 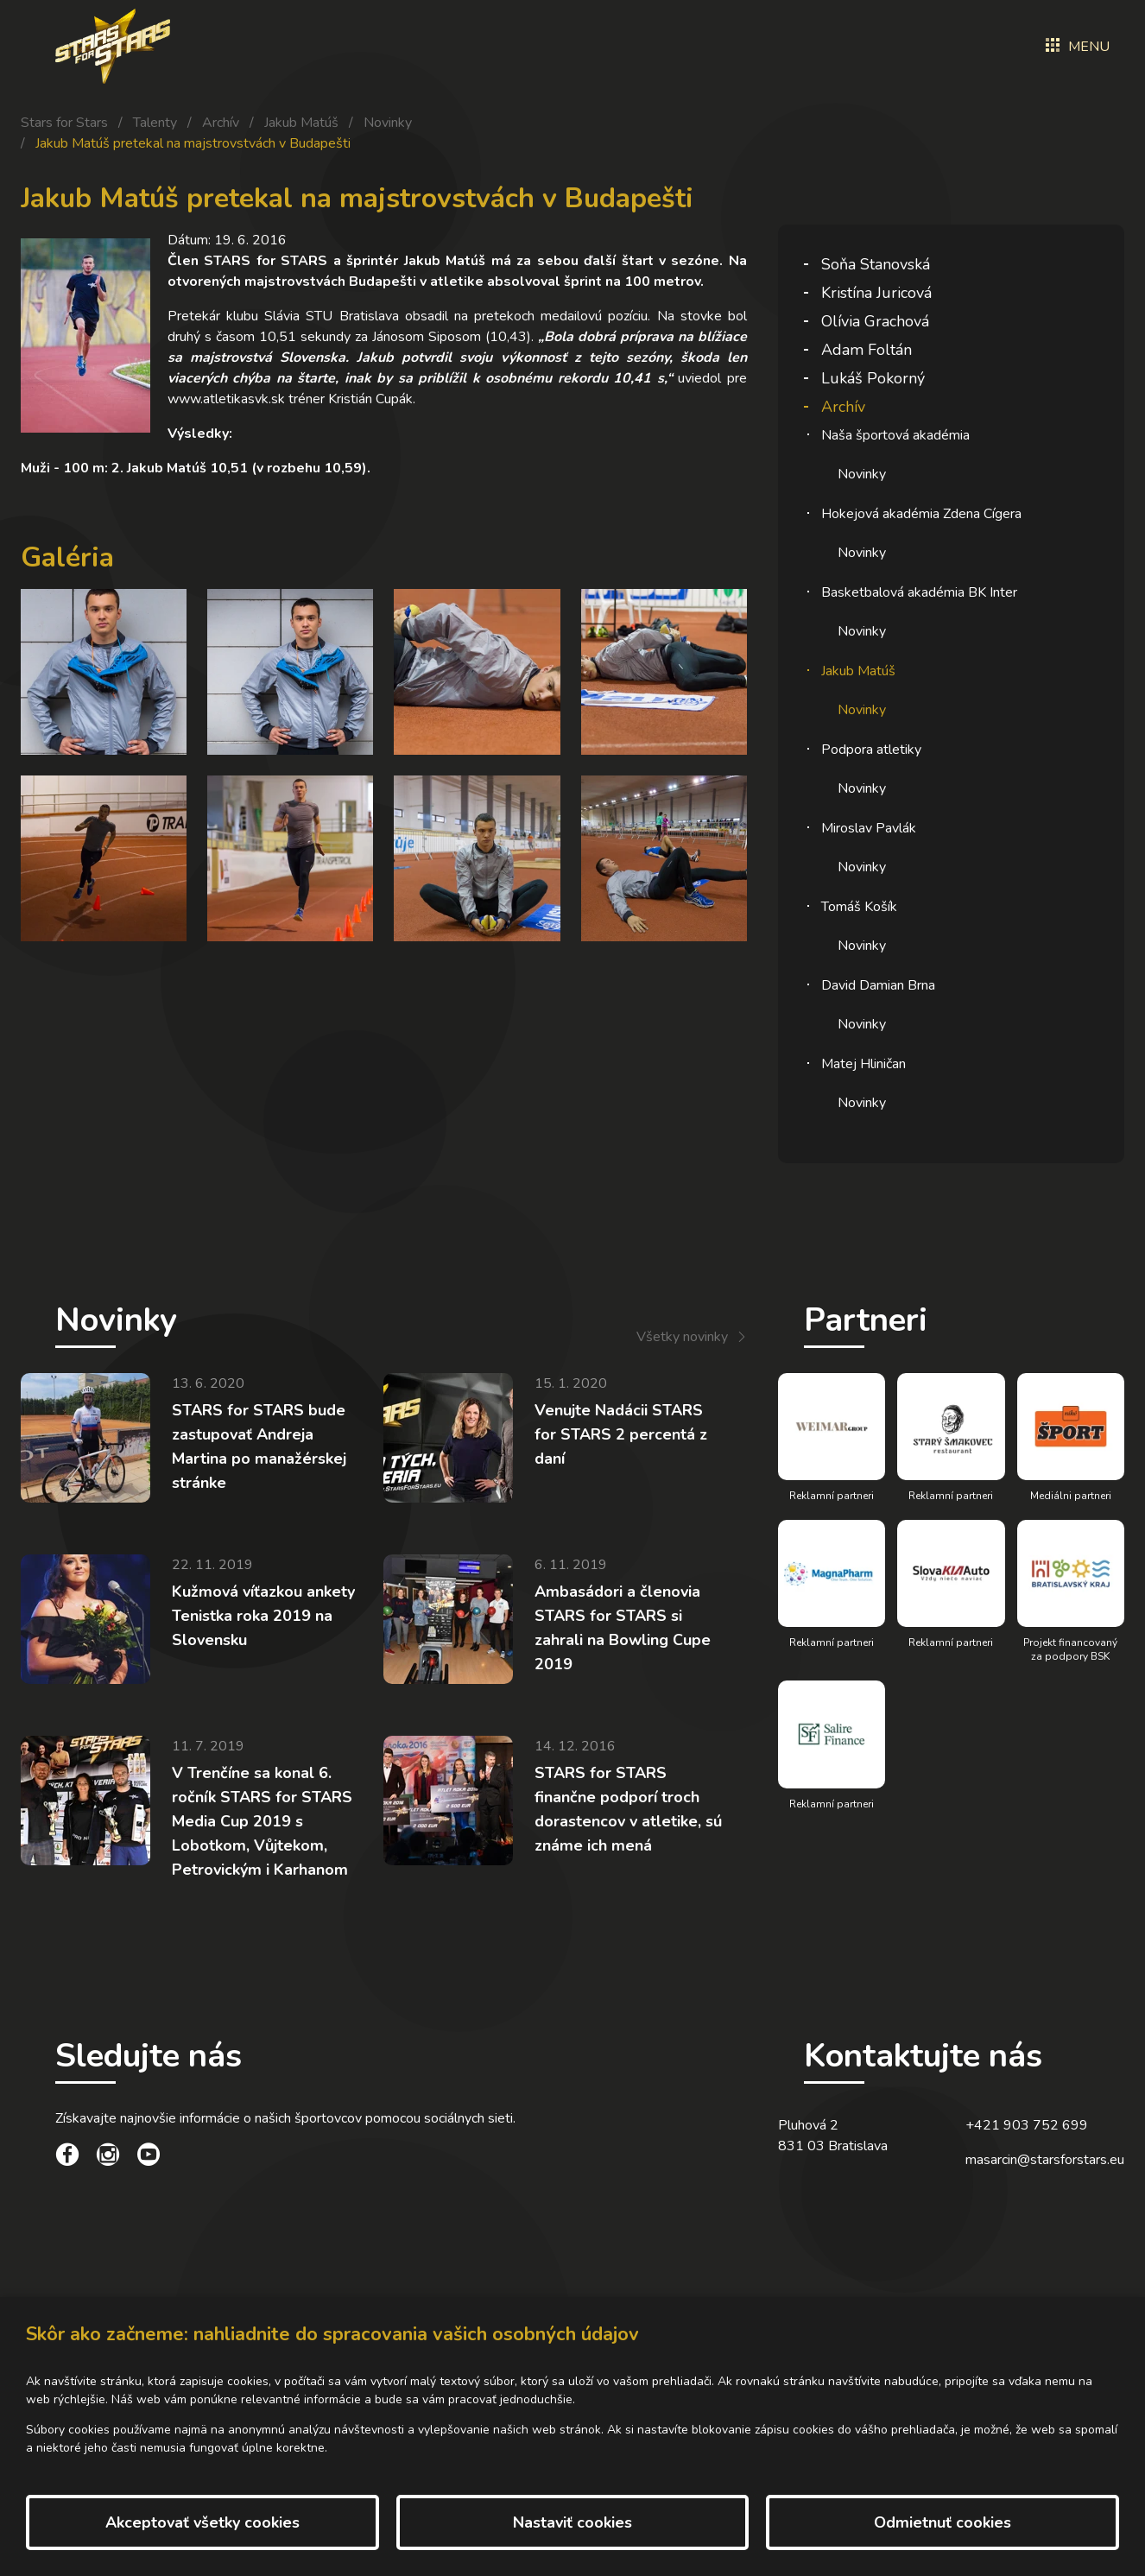 I want to click on David Damian Brna, so click(x=878, y=985).